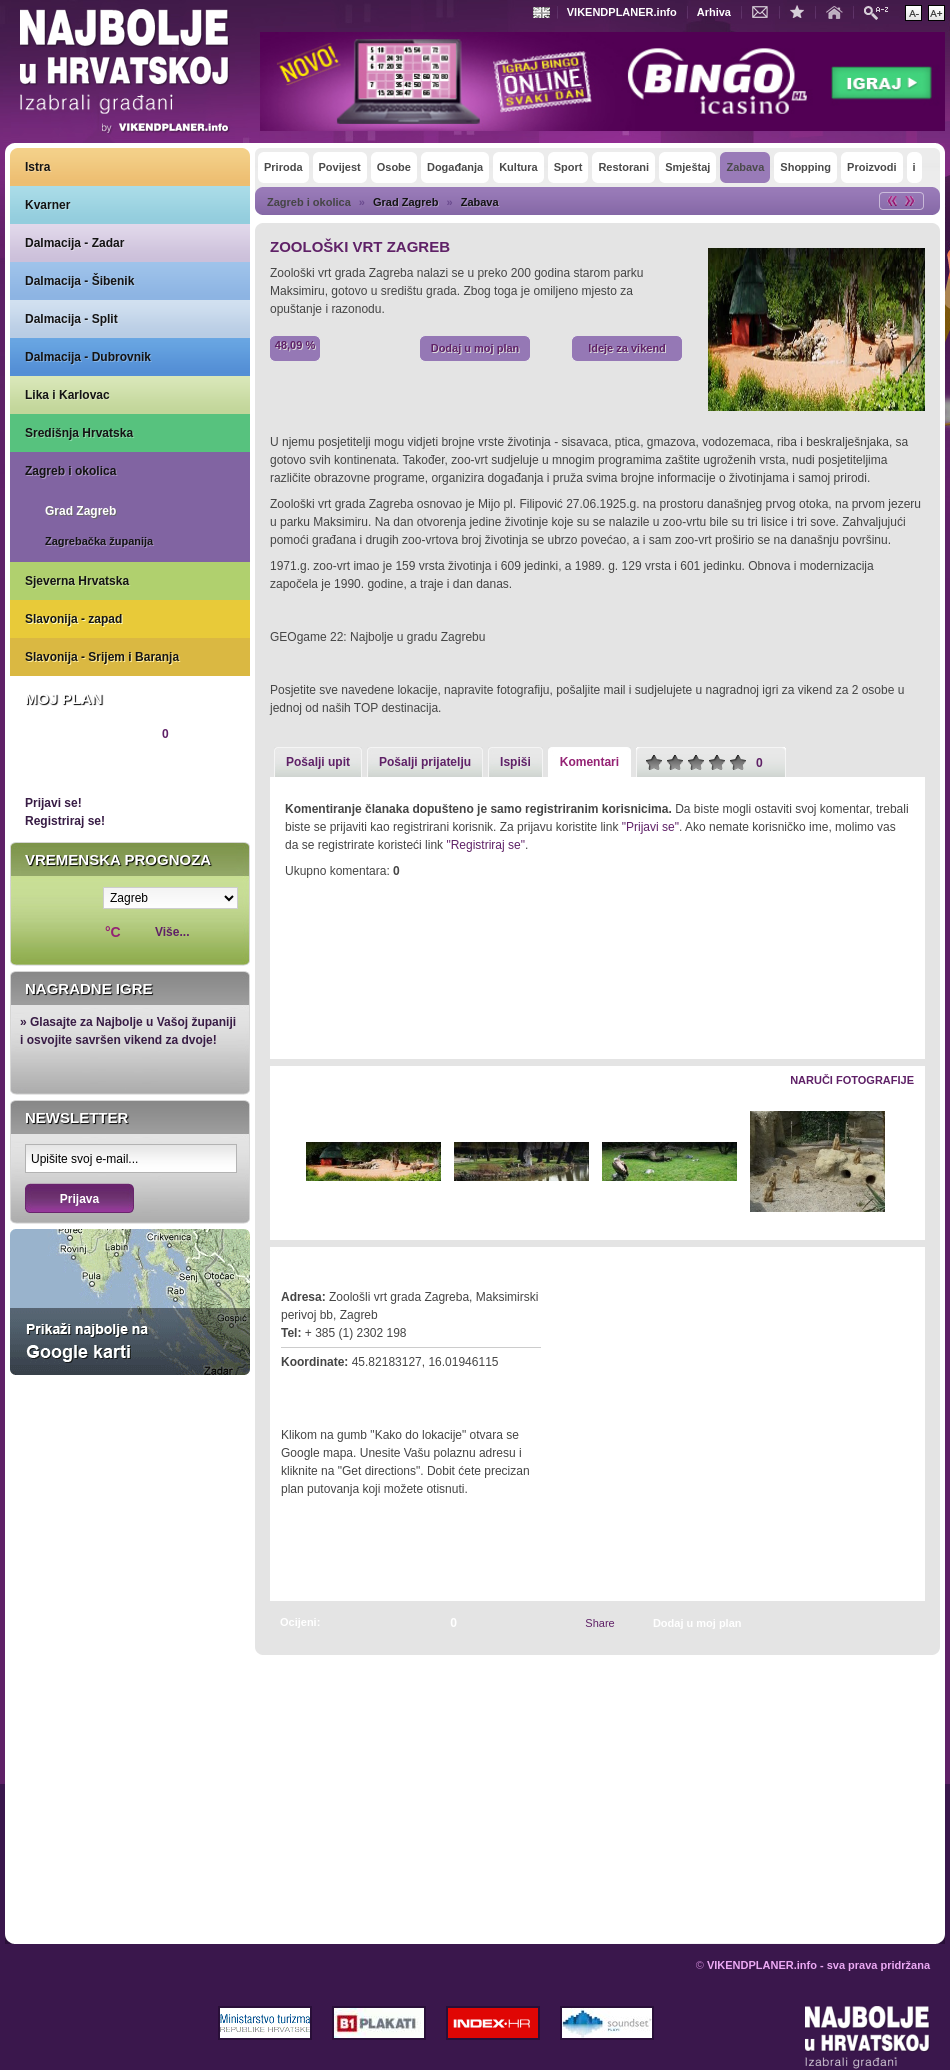 The height and width of the screenshot is (2070, 950). I want to click on Dodaj u moj plan, so click(475, 348).